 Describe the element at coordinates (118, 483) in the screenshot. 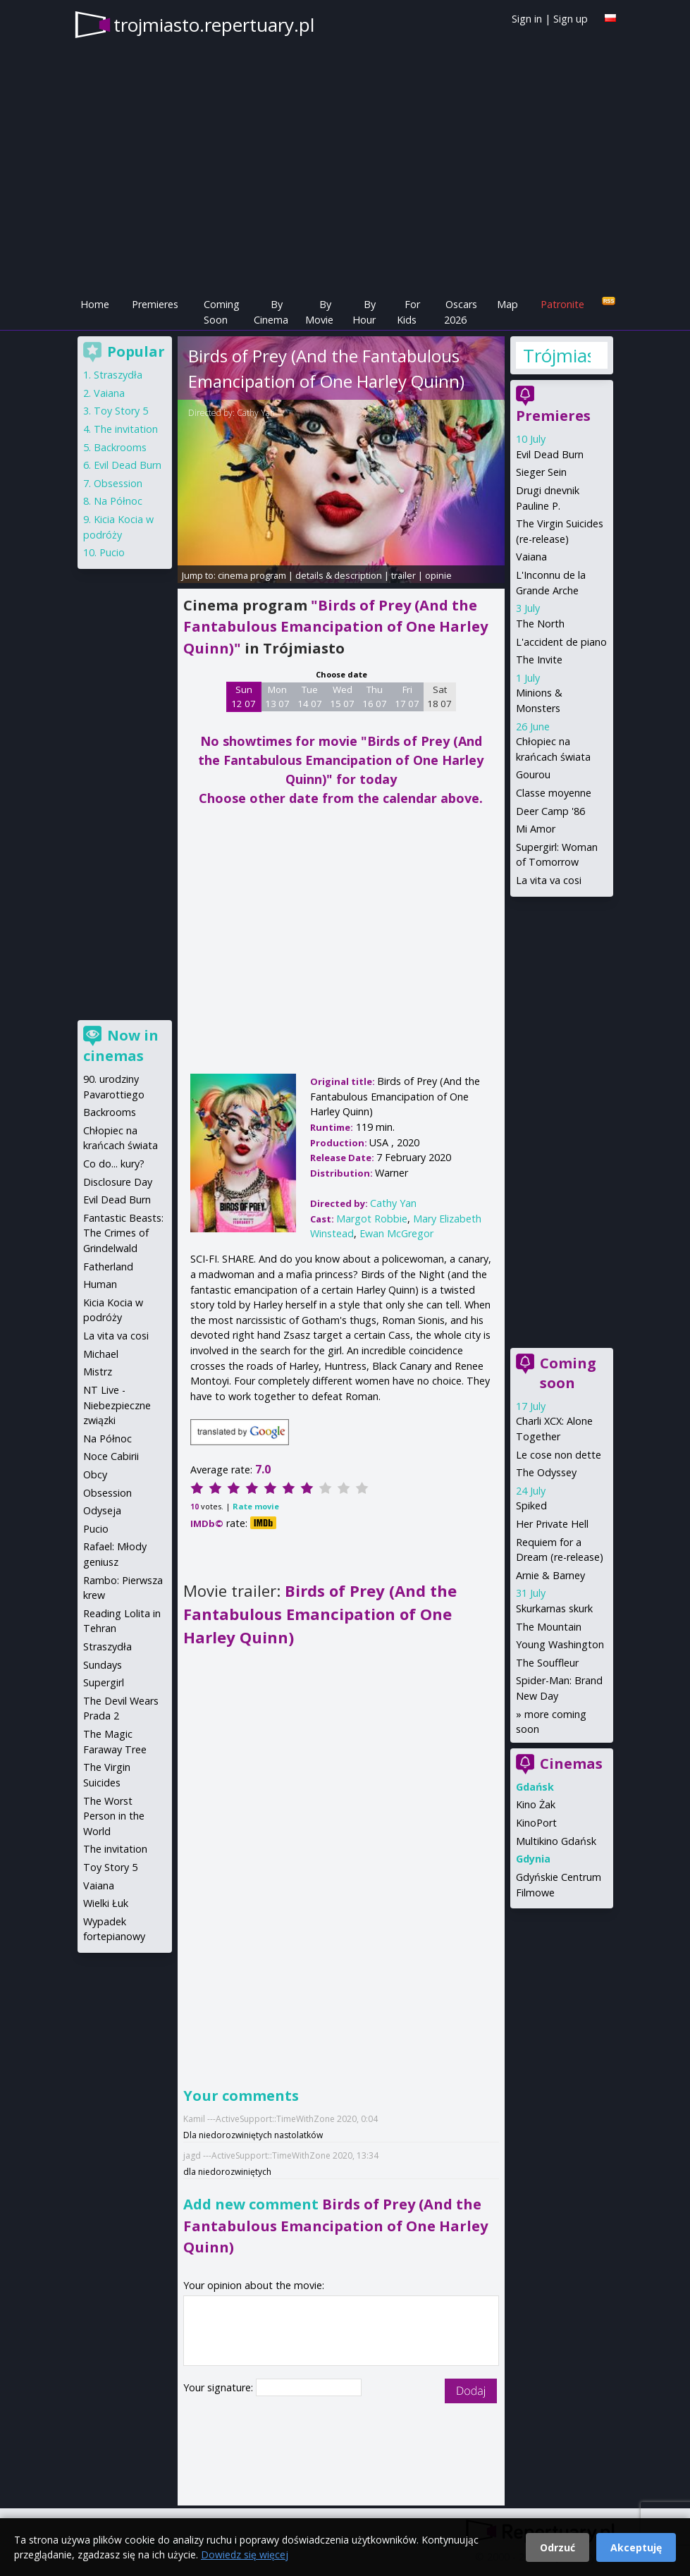

I see `Obsession` at that location.